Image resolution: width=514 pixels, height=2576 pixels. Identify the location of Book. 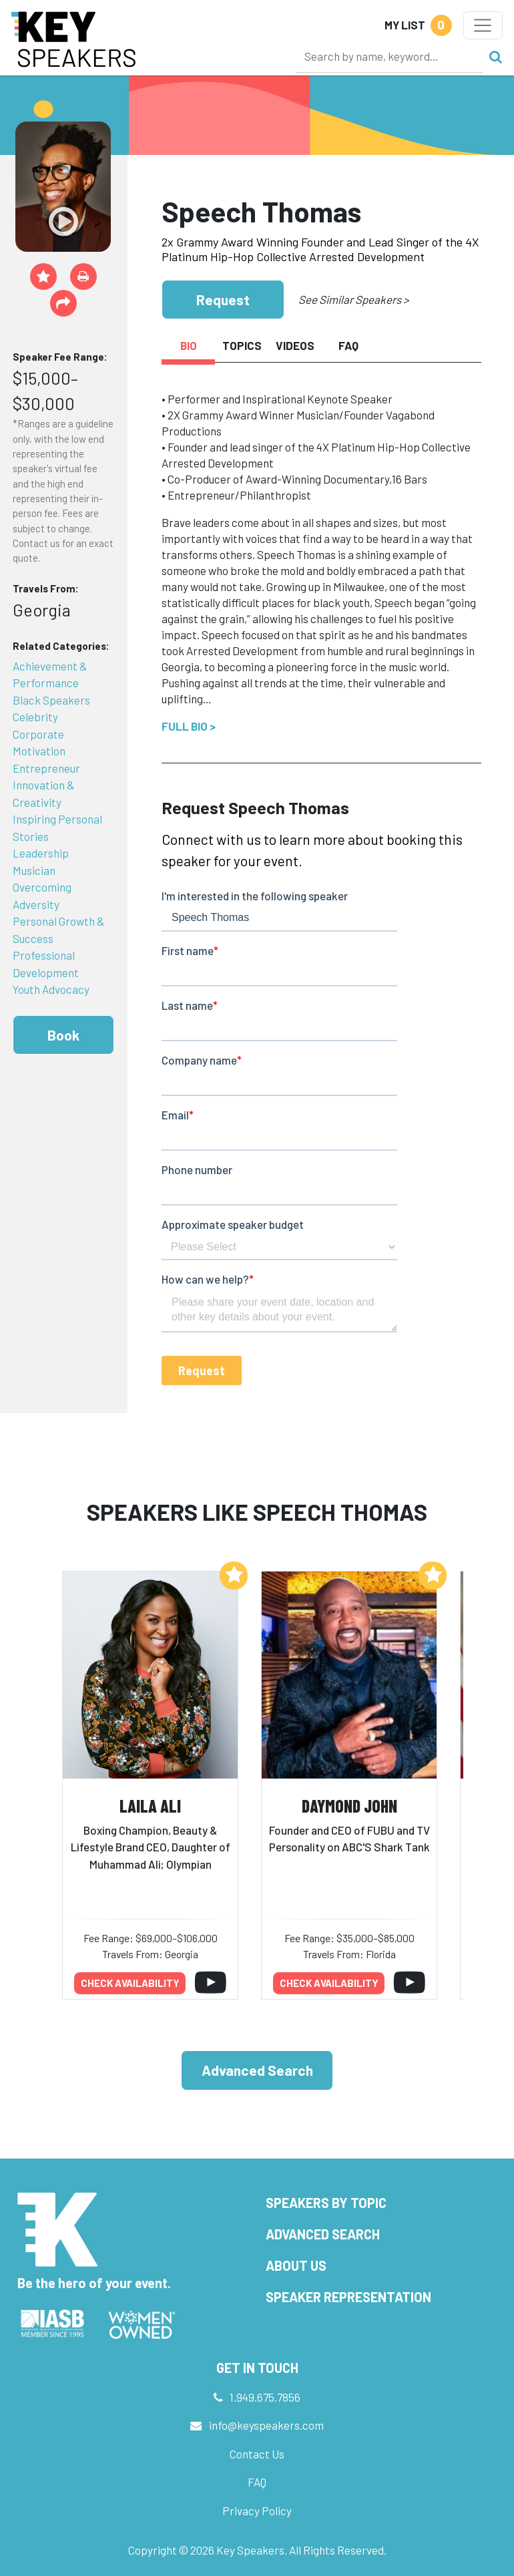
(63, 1035).